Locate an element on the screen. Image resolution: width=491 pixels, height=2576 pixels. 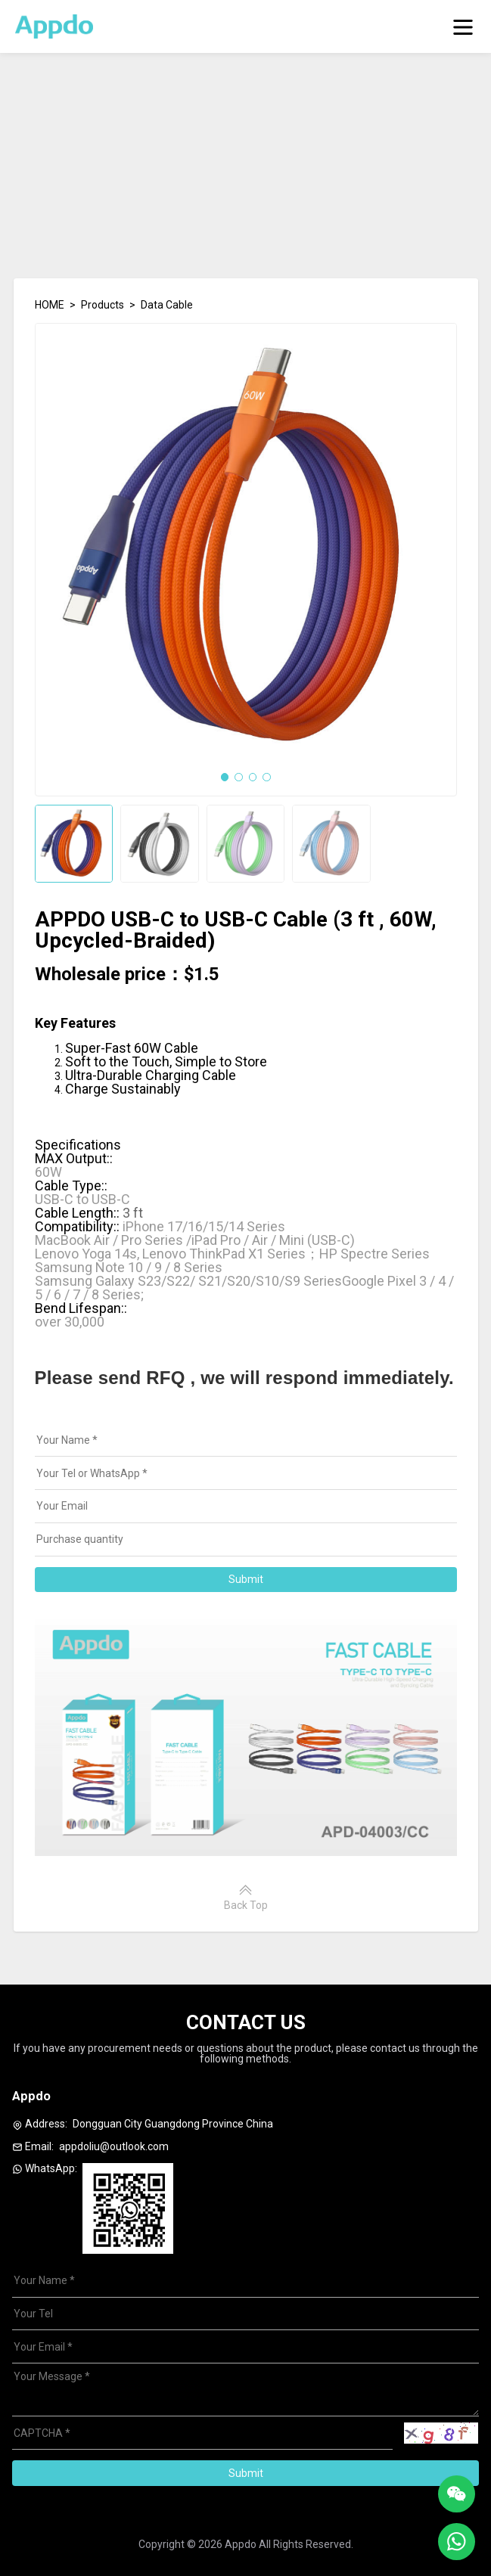
appdoliu@outlook.com is located at coordinates (114, 2146).